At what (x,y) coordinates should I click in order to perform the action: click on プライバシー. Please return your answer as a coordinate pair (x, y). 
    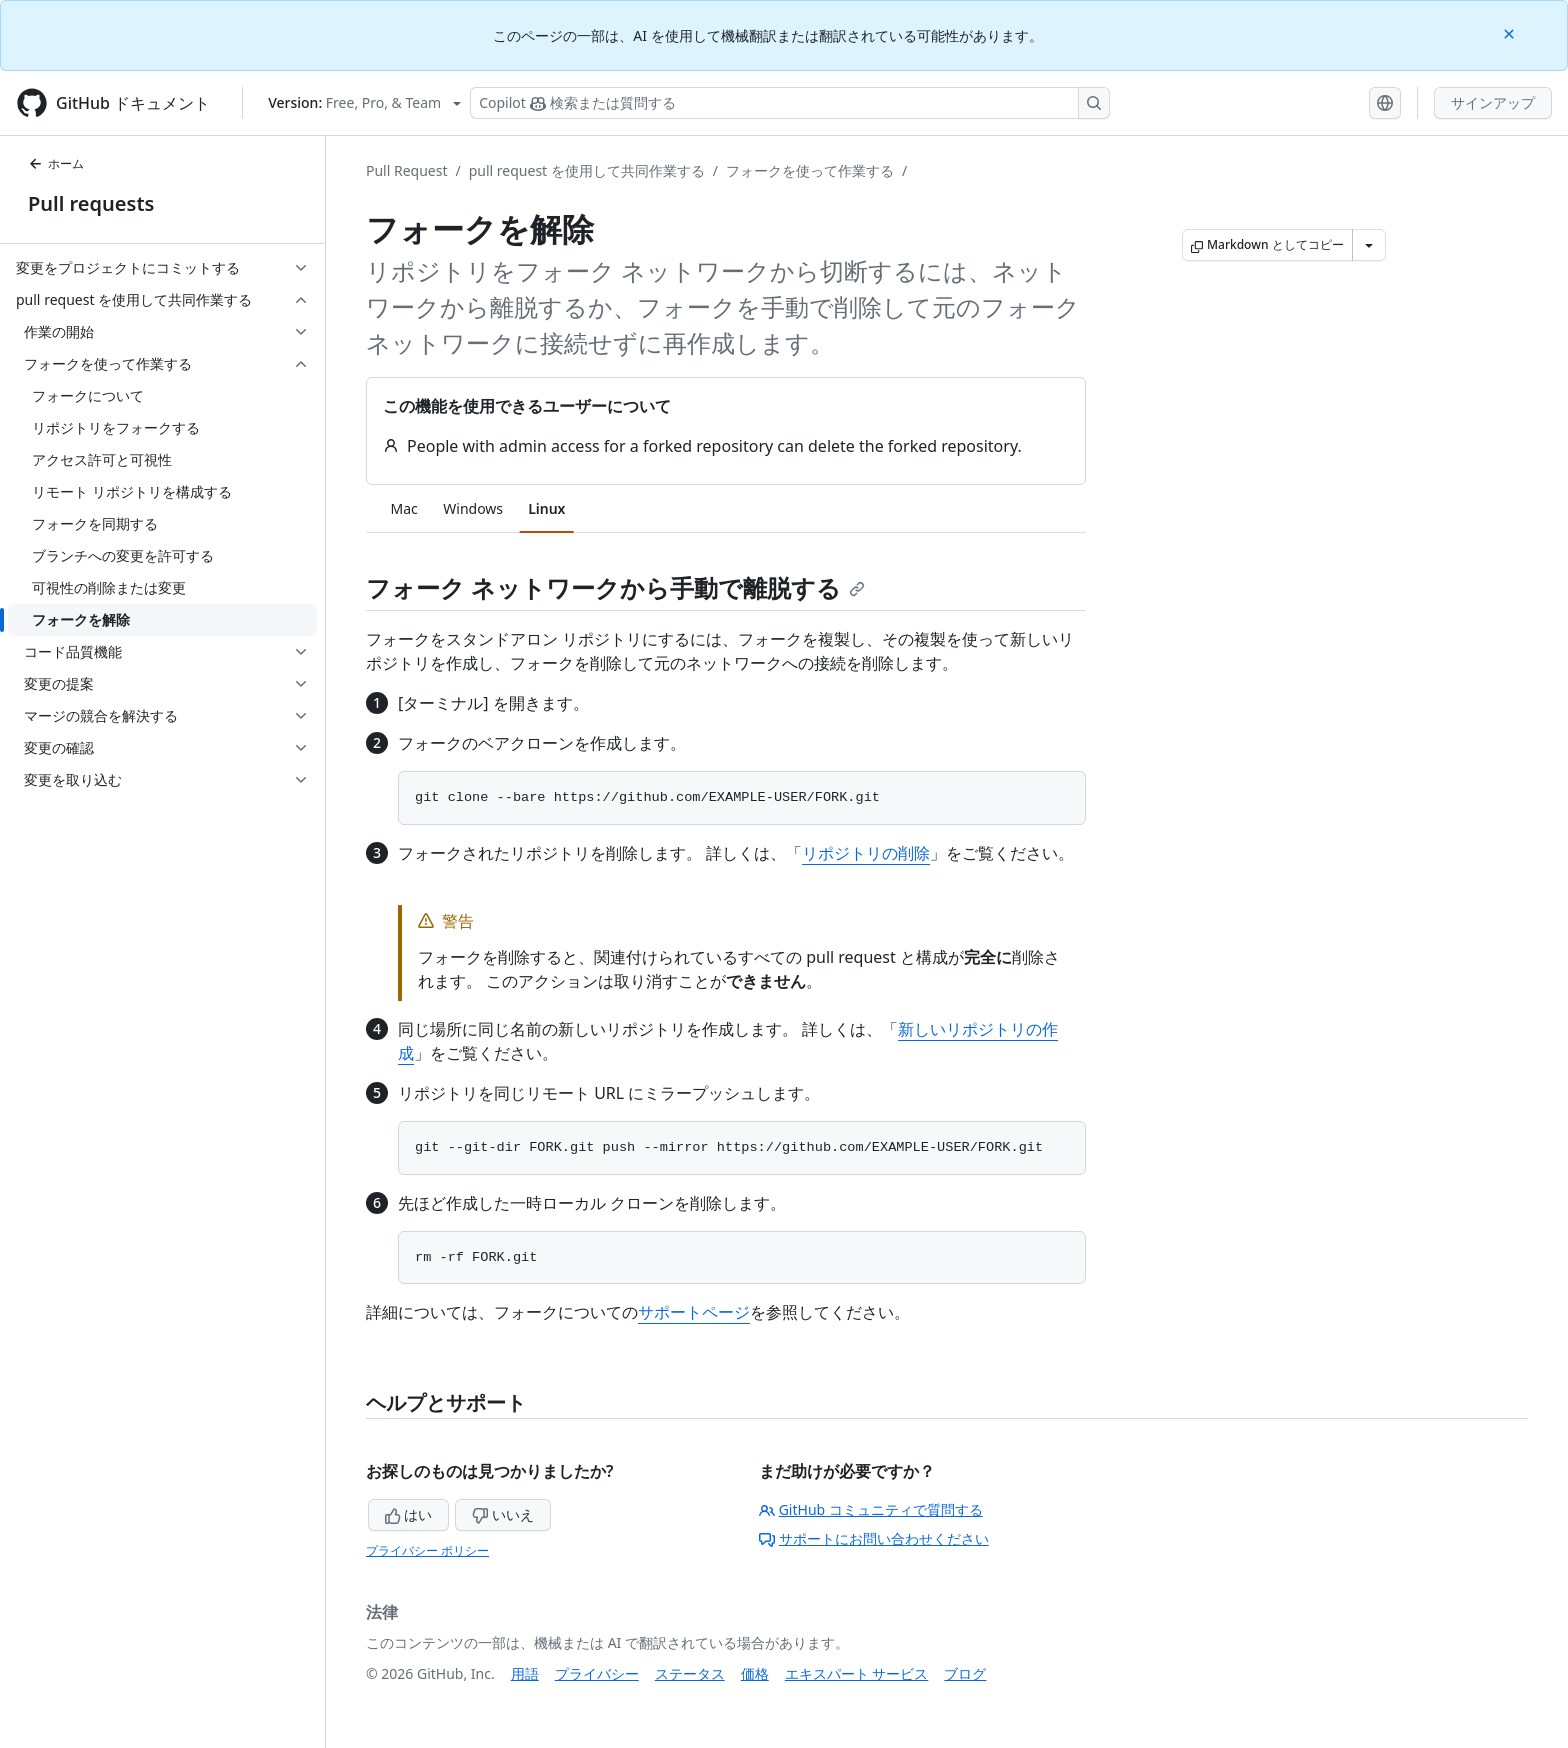
    Looking at the image, I should click on (597, 1673).